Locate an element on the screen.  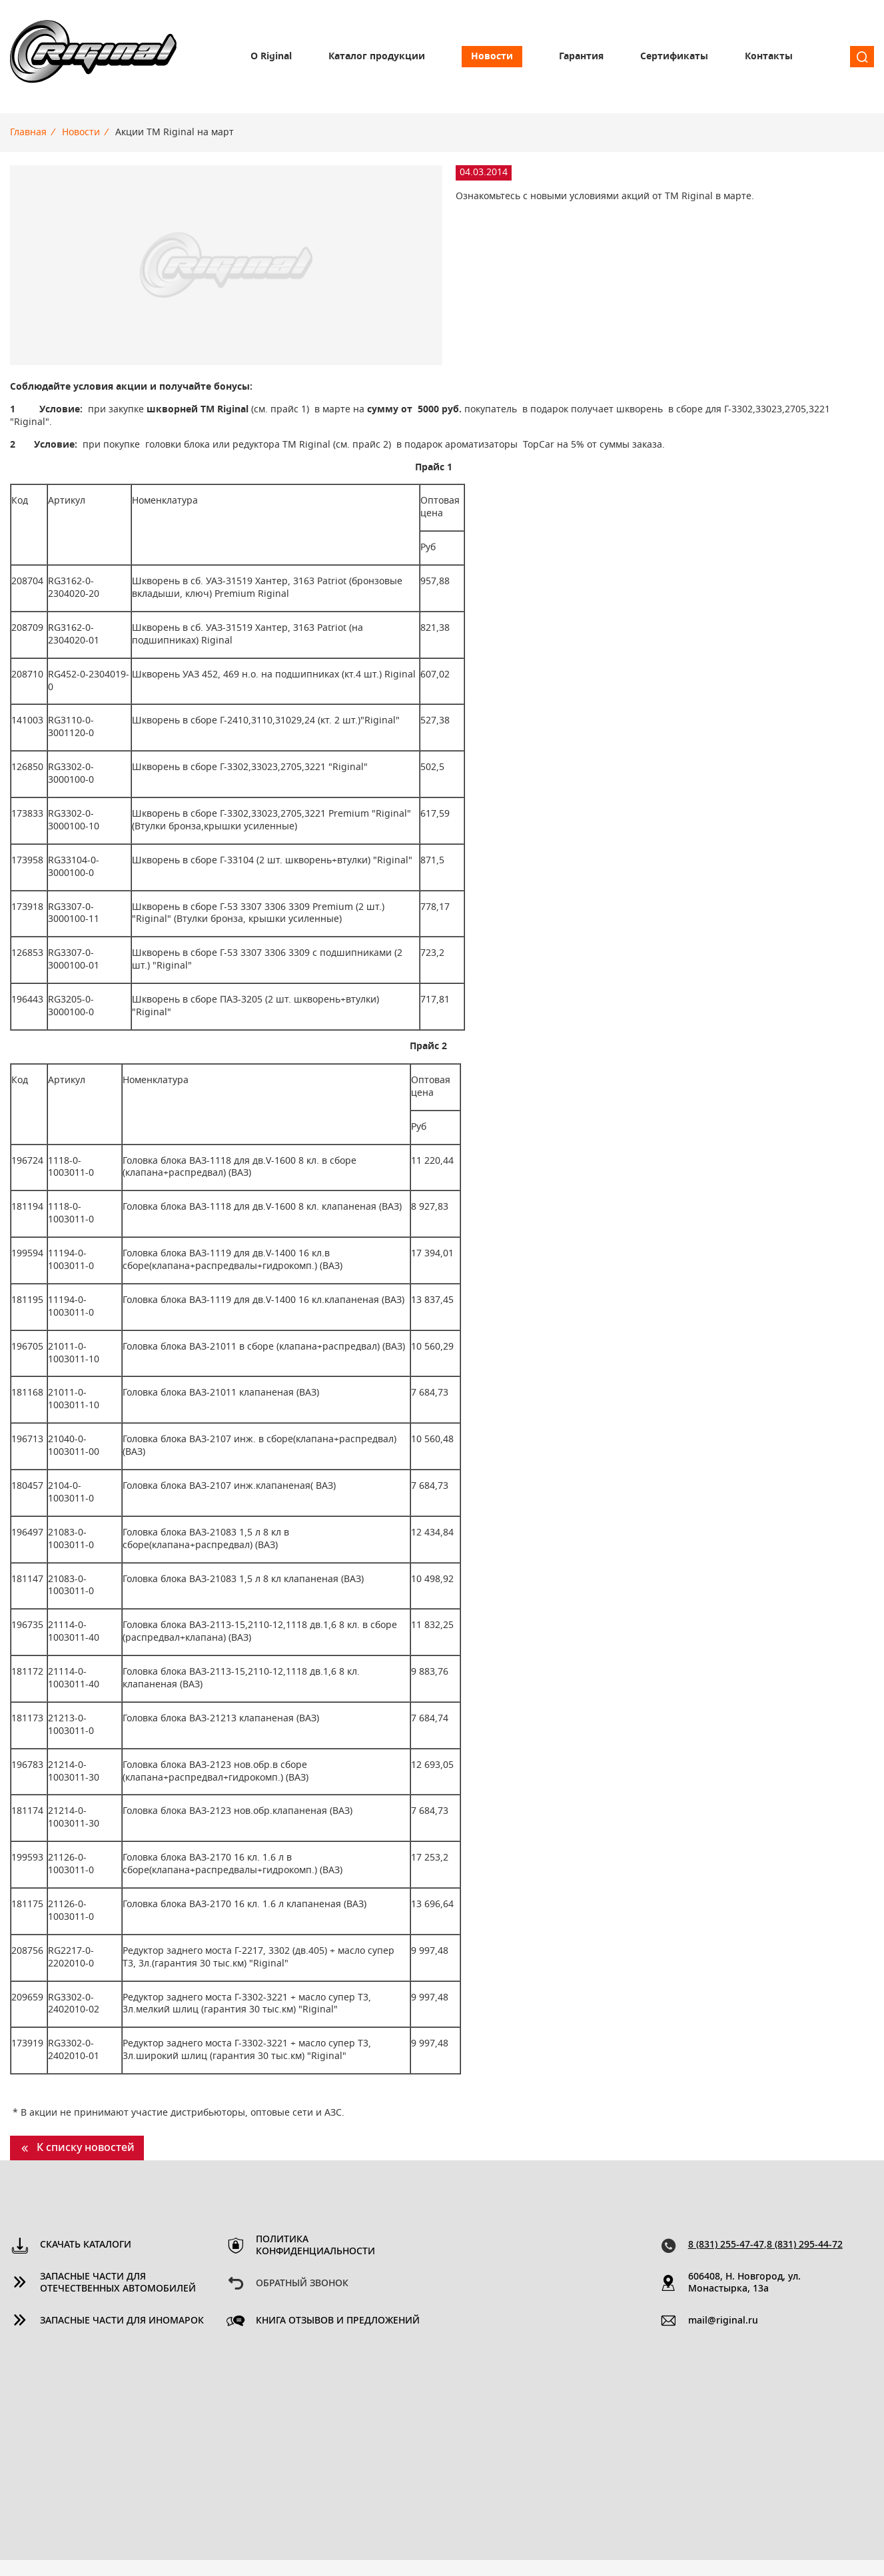
Гарантия is located at coordinates (581, 56).